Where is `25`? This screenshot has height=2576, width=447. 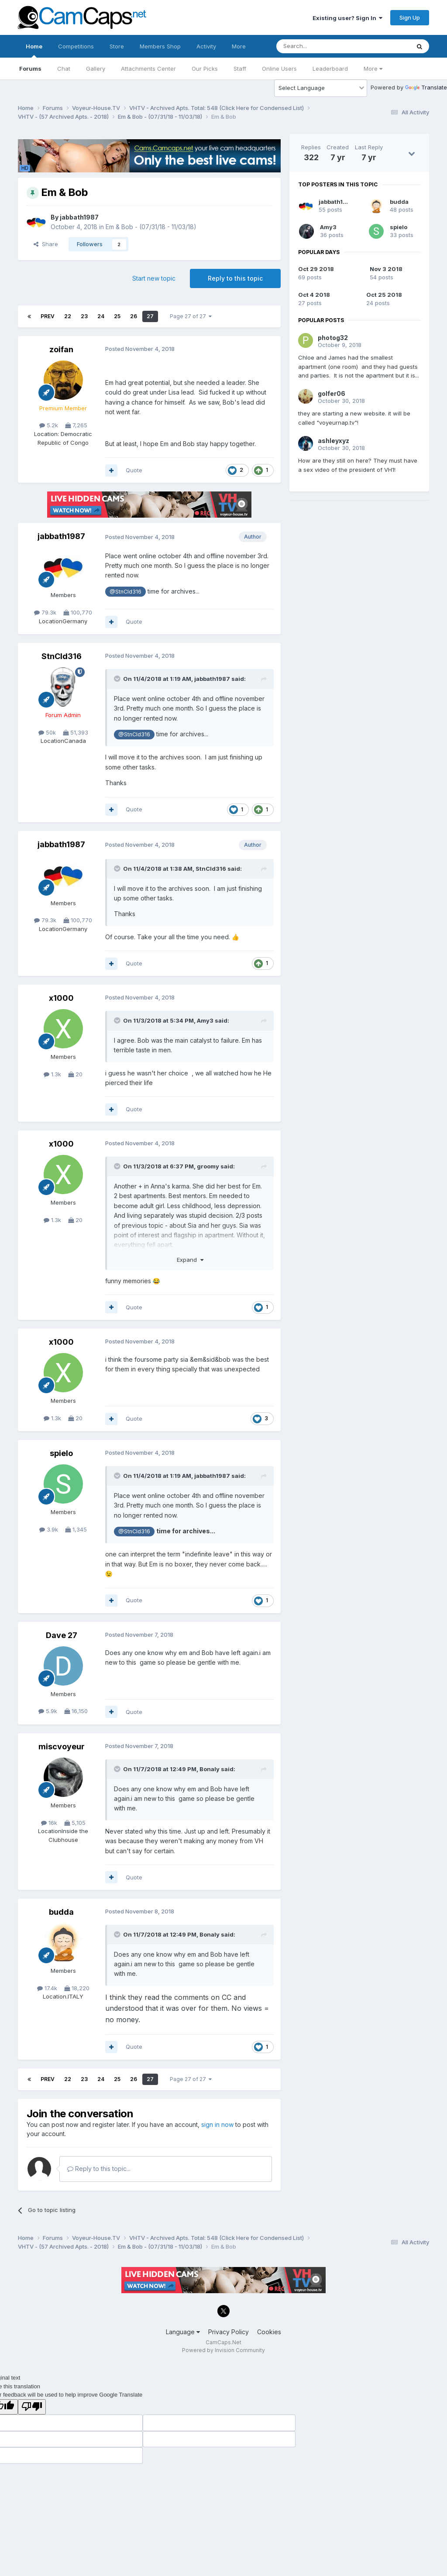
25 is located at coordinates (117, 316).